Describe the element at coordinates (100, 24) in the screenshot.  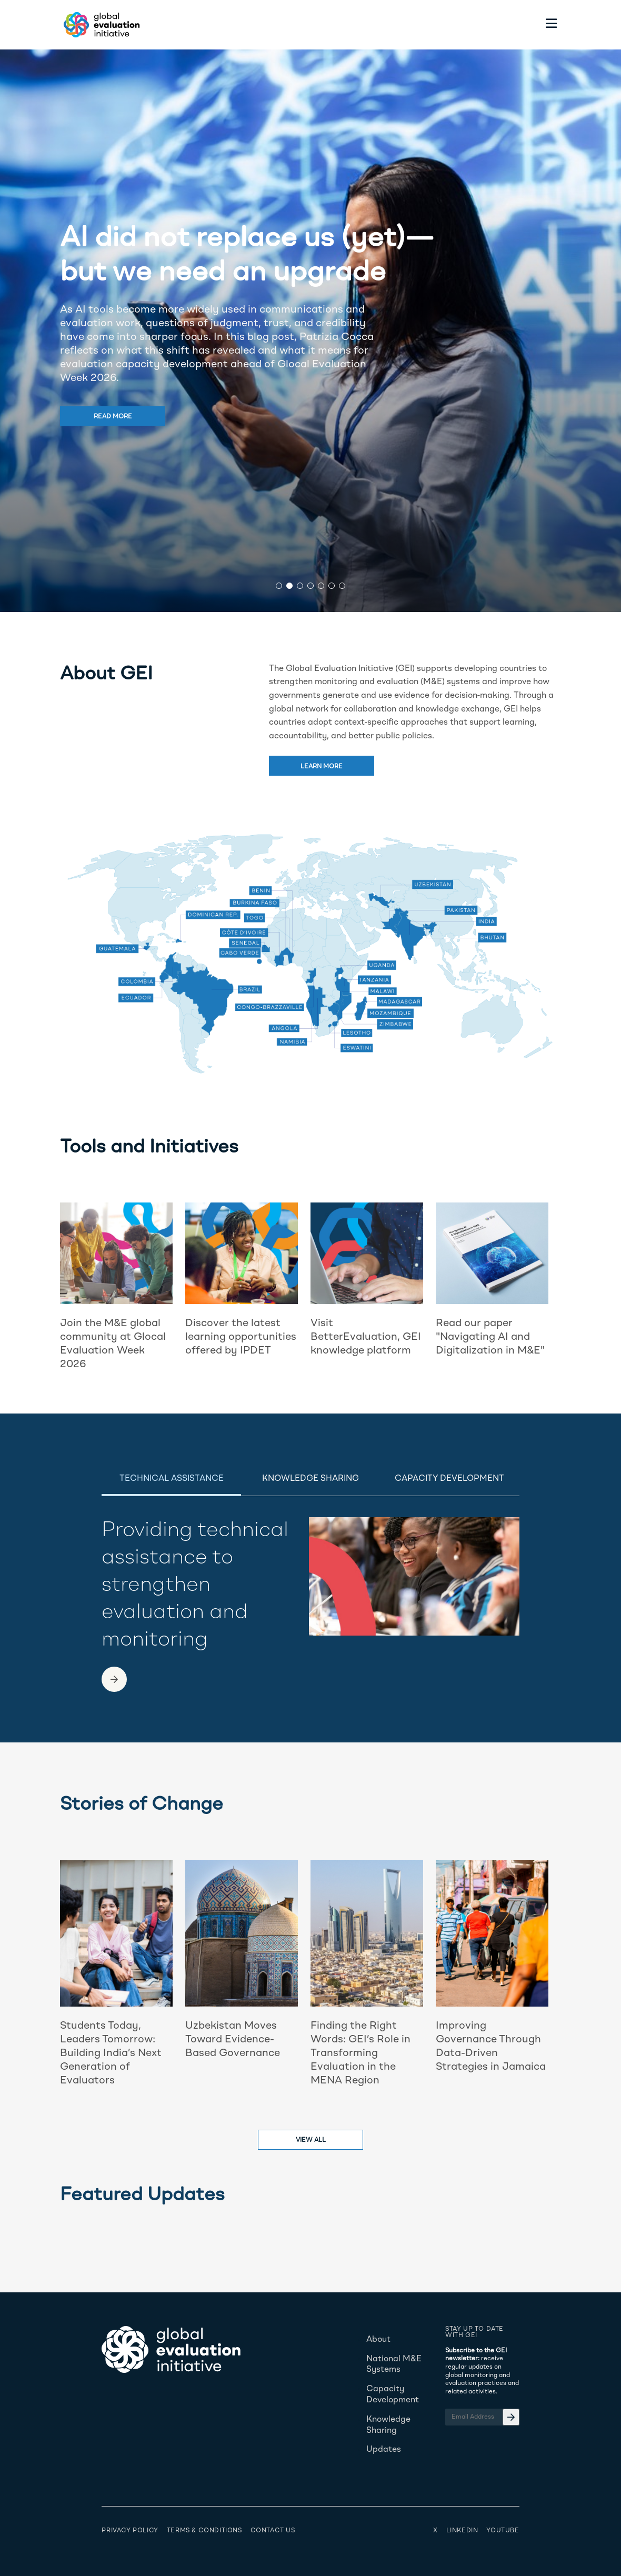
I see `[Home - Global Evaluation Initiative]` at that location.